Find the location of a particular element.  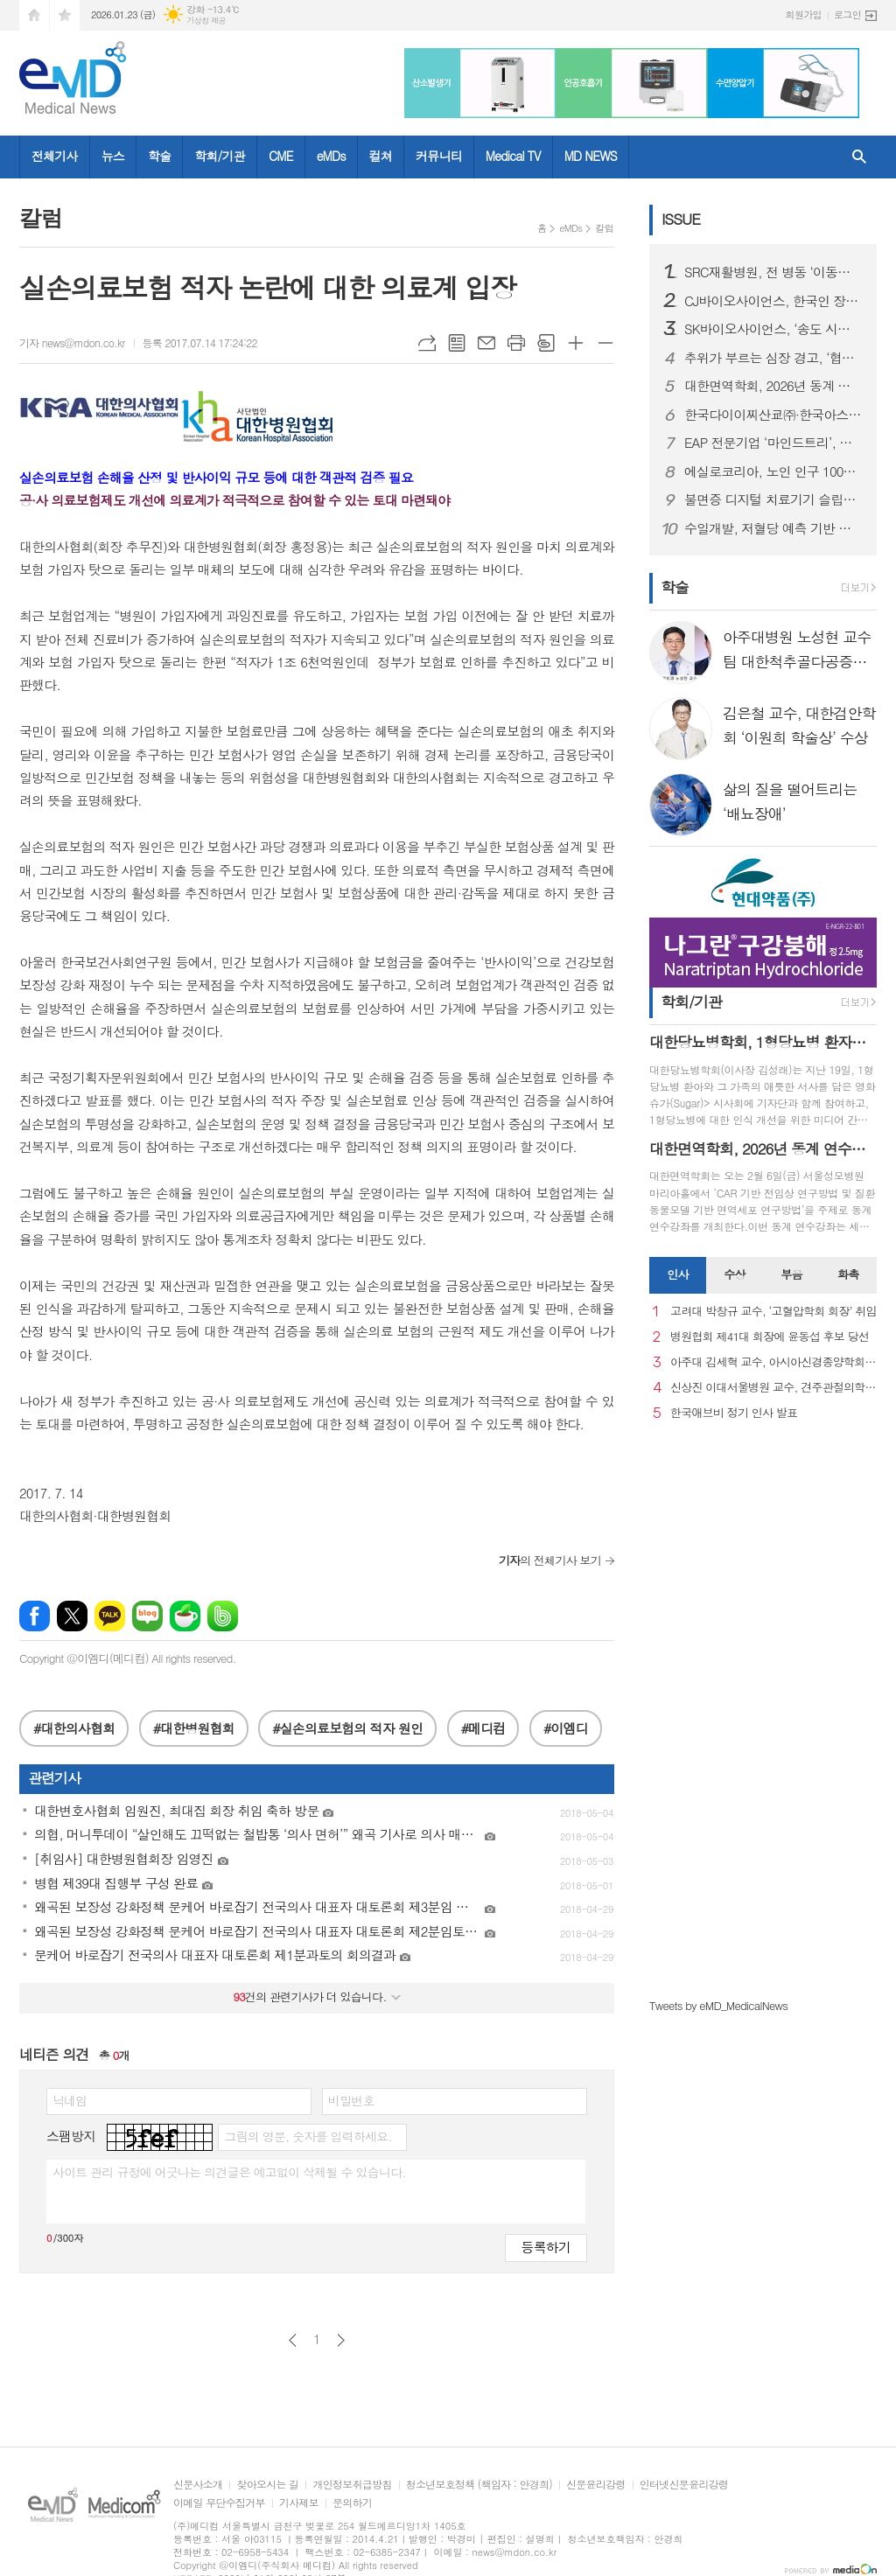

다음 is located at coordinates (341, 2340).